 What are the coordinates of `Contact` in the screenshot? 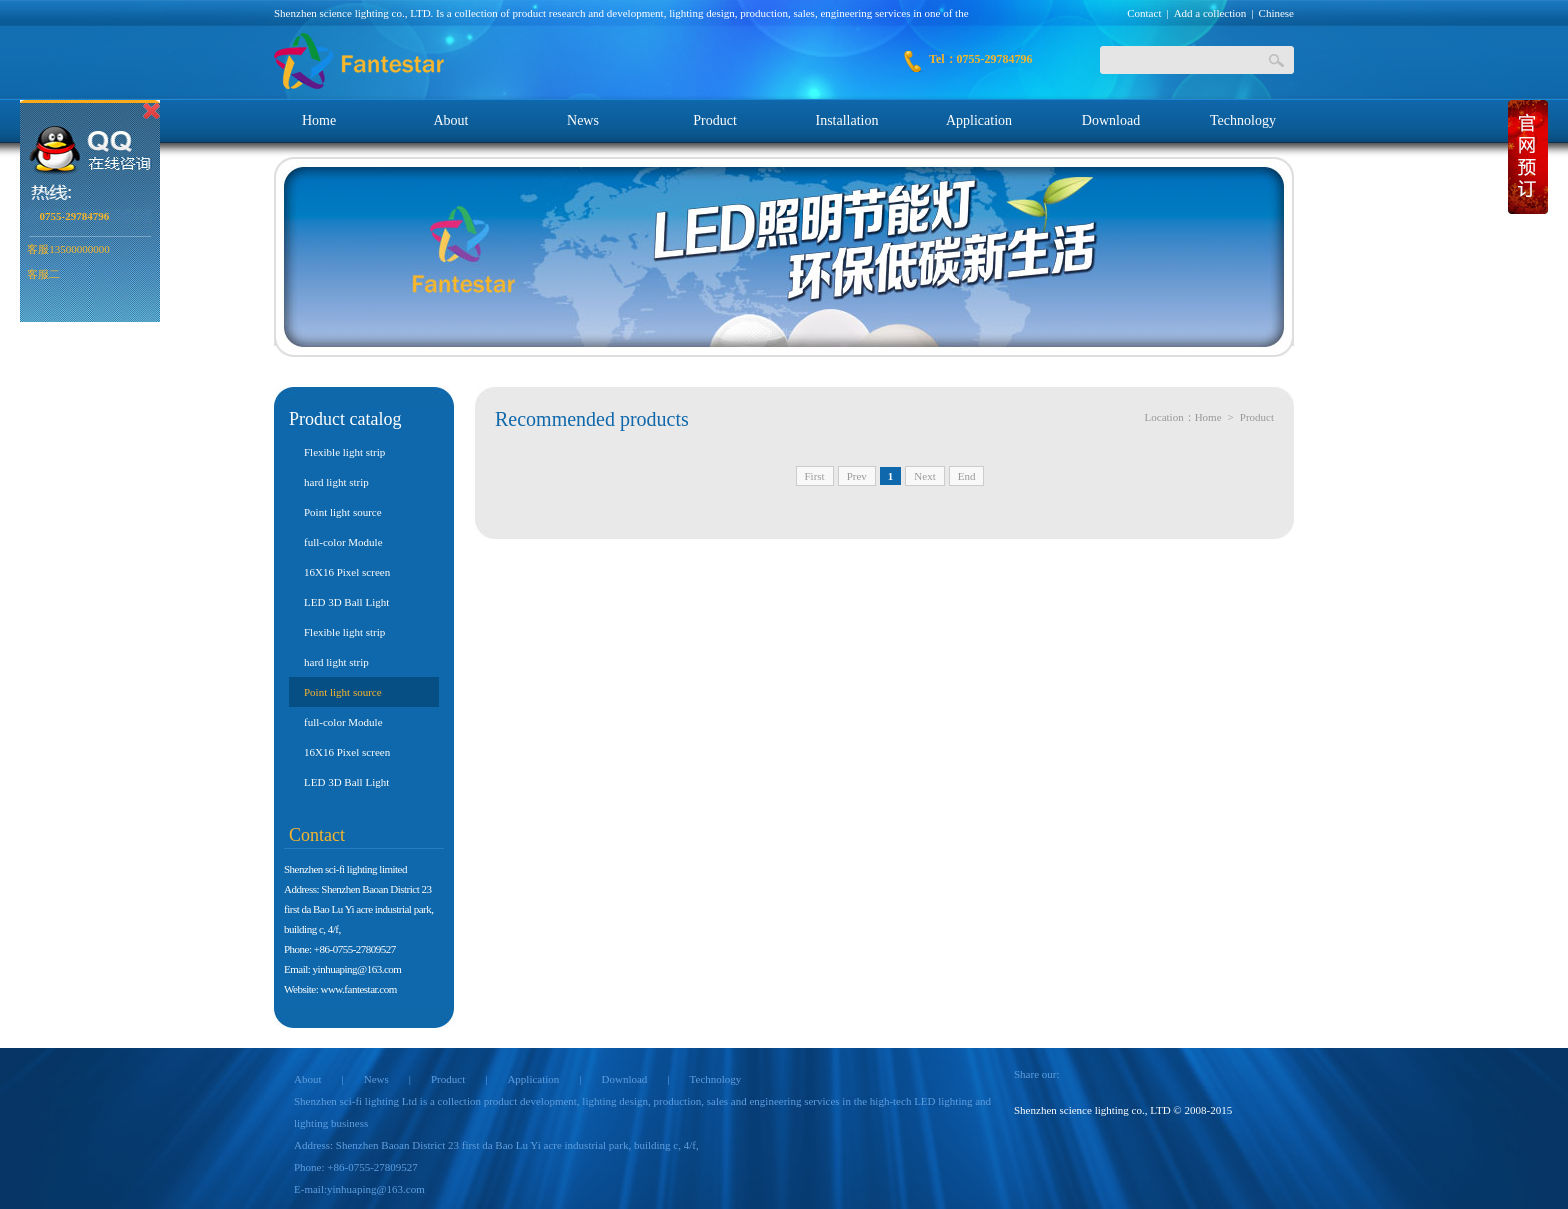 It's located at (1144, 13).